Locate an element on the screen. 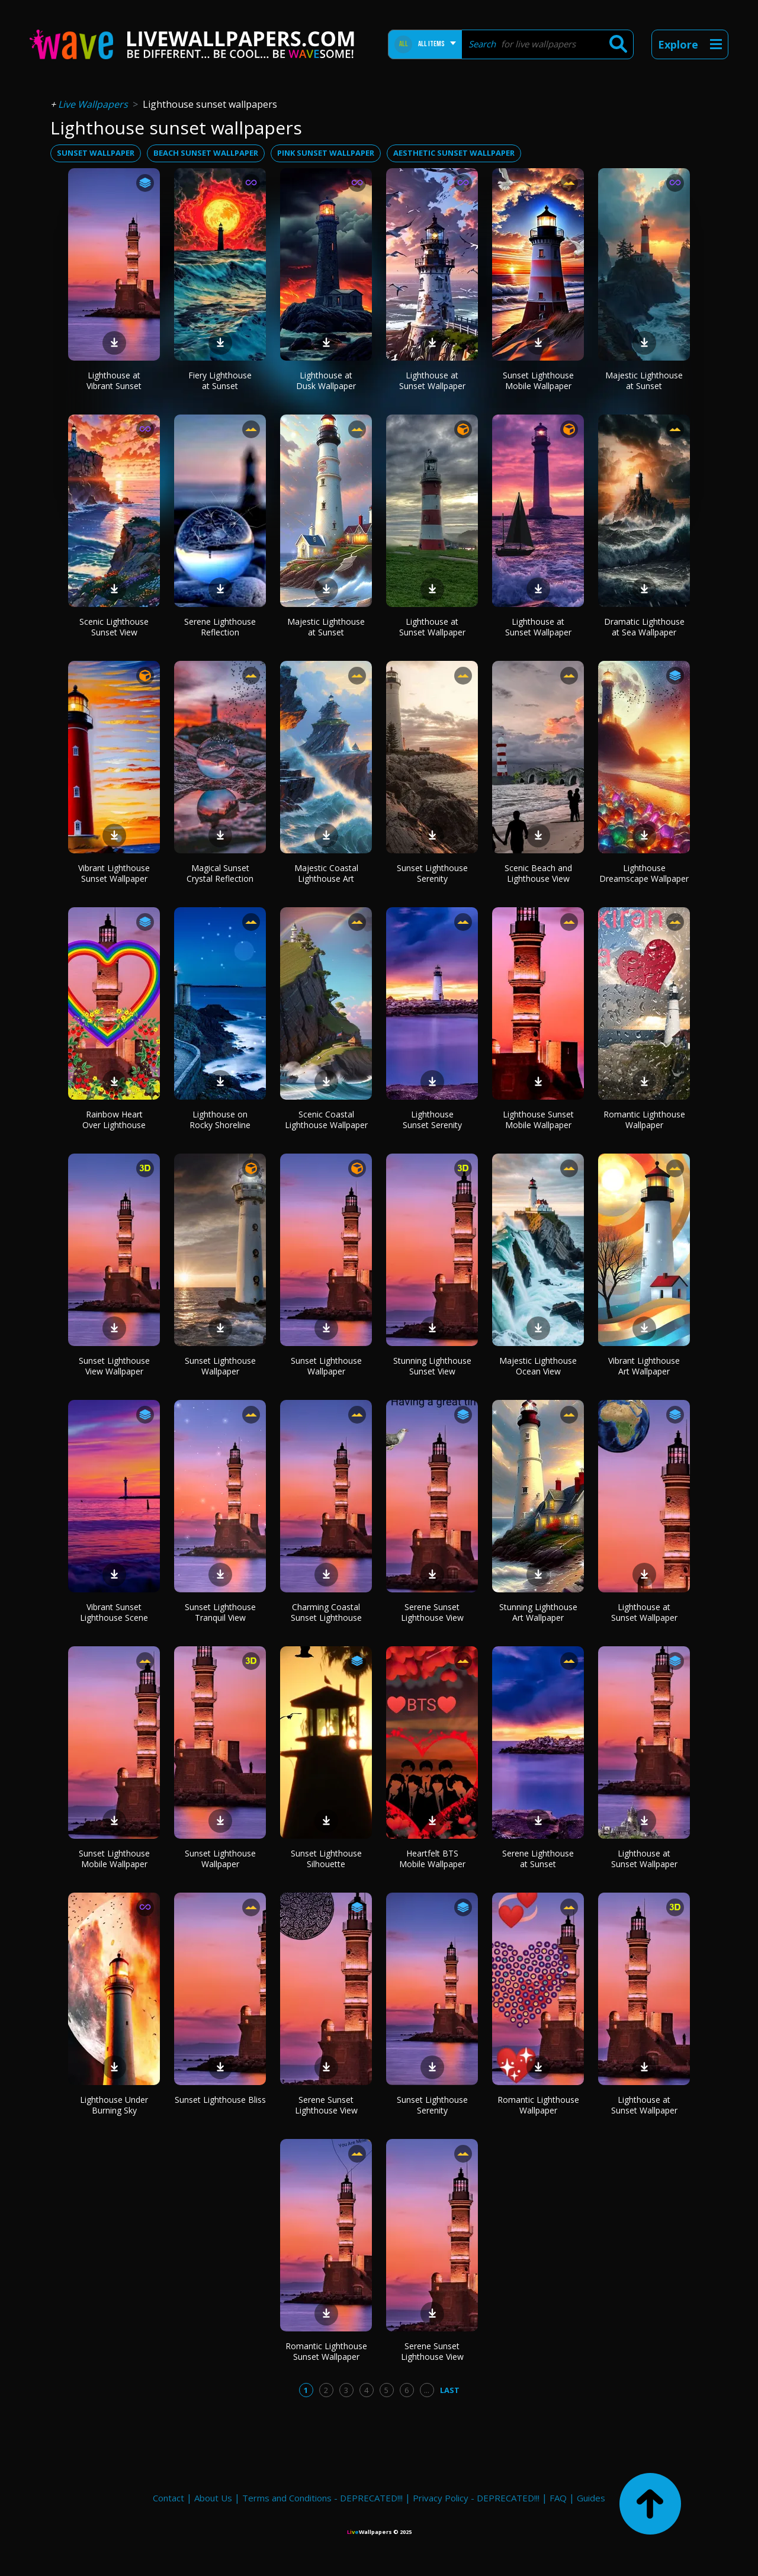  Sunset Lighthouse Silhouette is located at coordinates (326, 1859).